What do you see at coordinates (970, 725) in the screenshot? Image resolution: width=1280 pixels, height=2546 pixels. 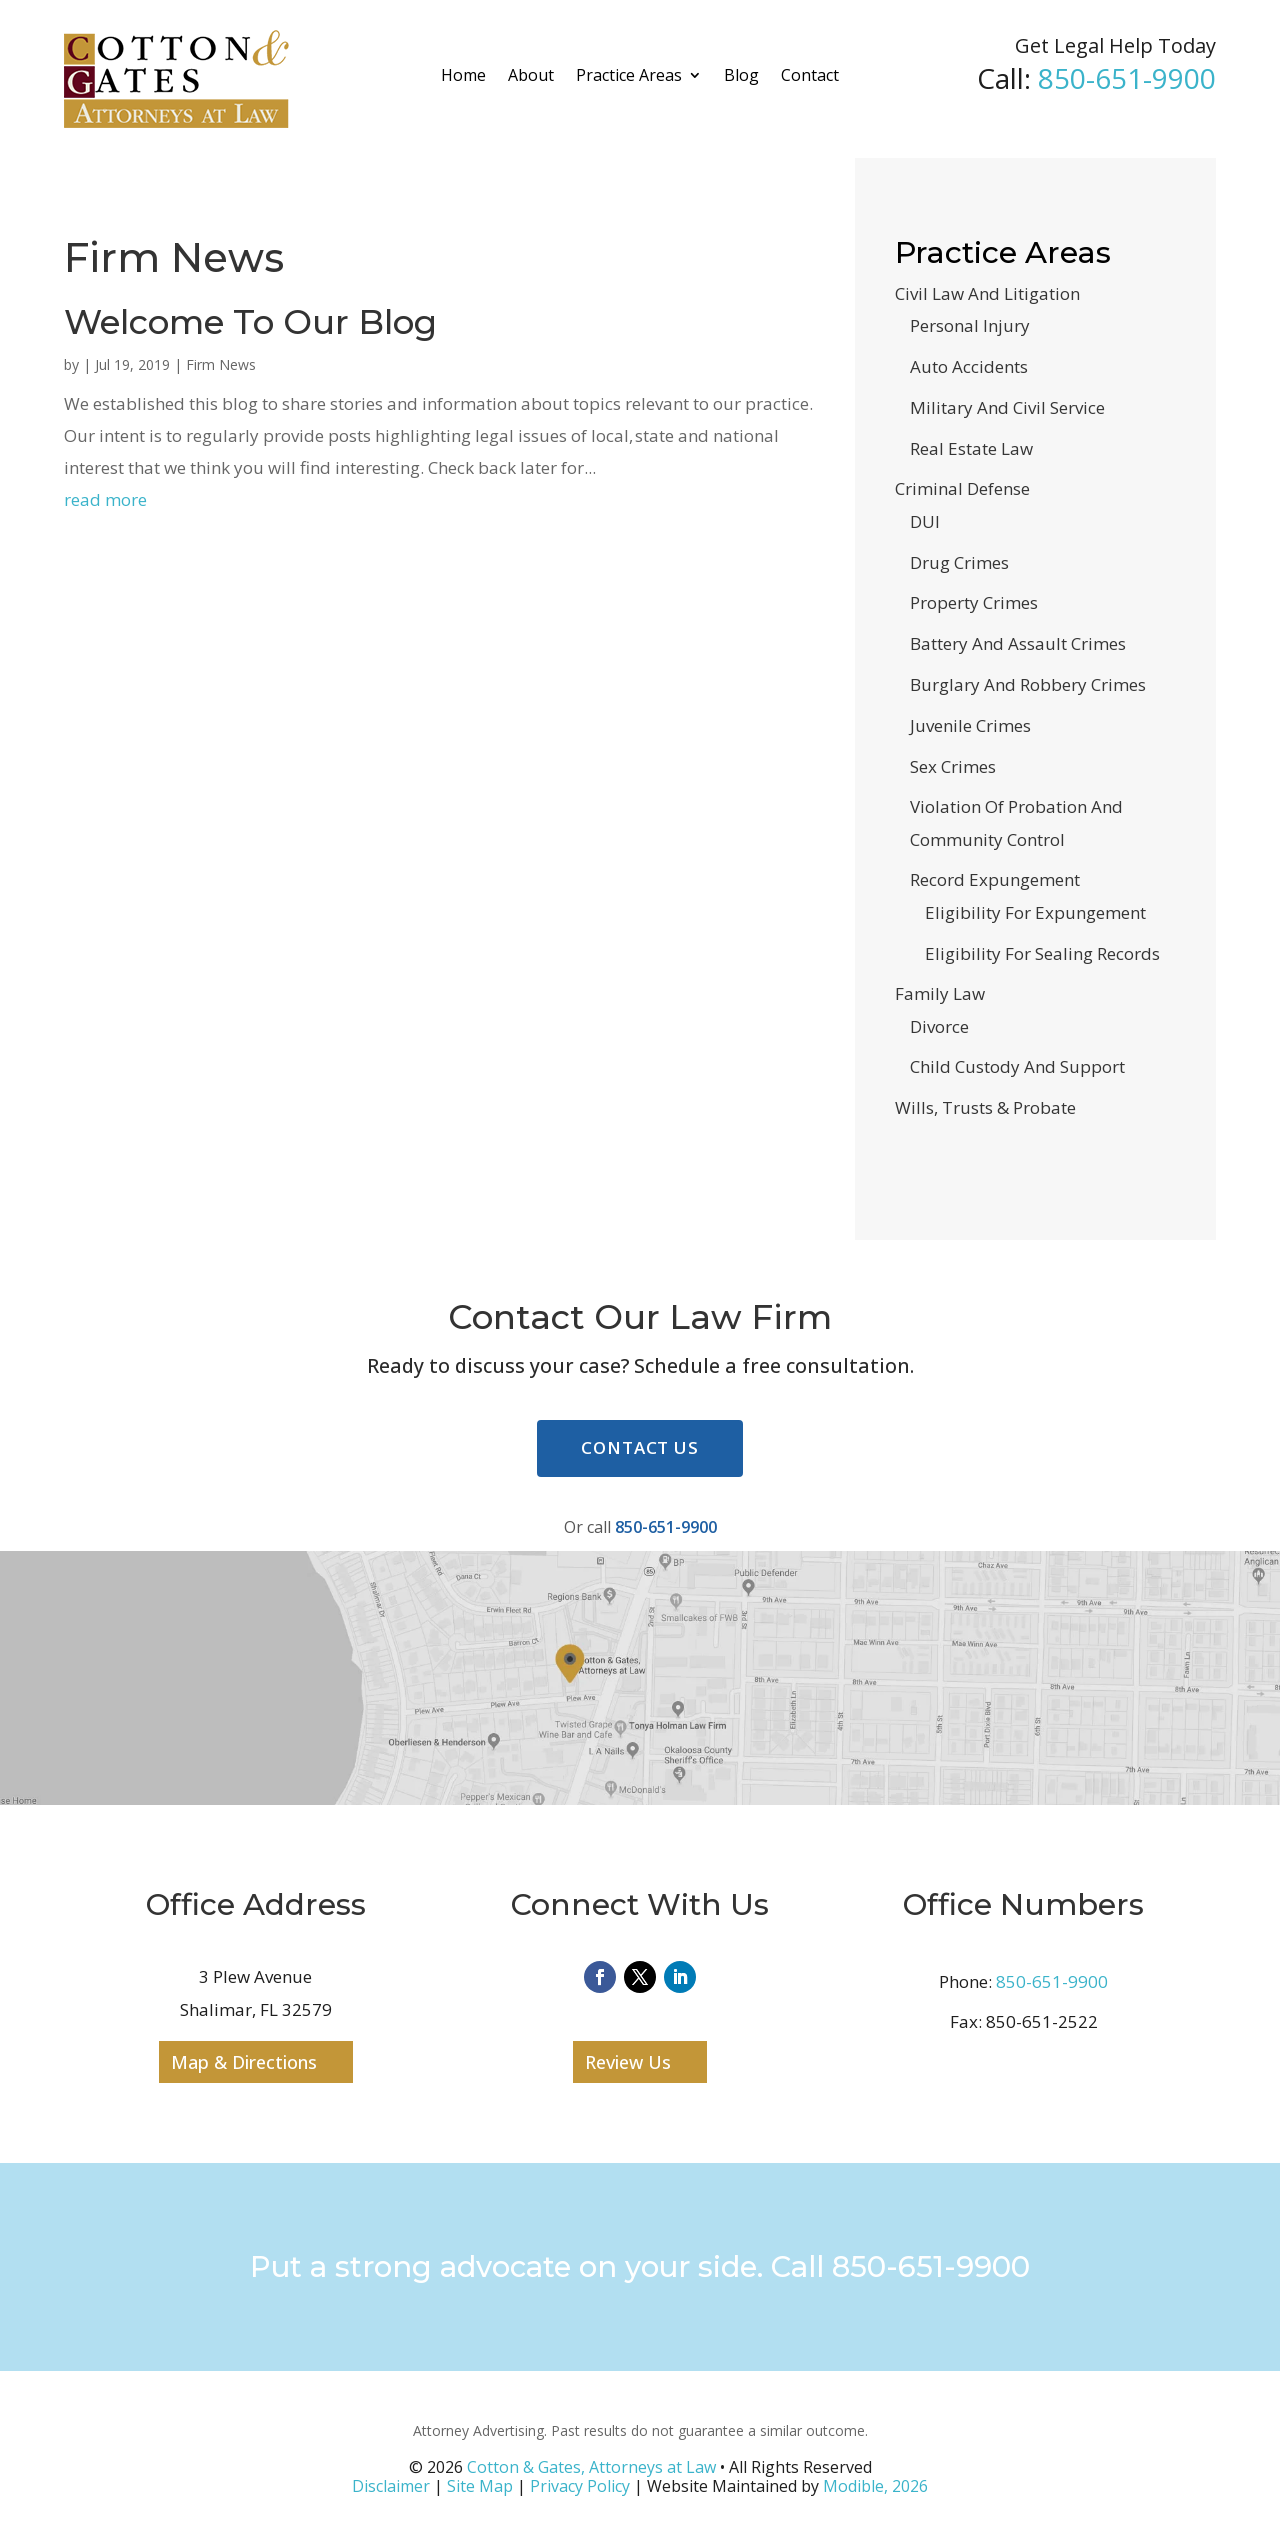 I see `Juvenile Crimes` at bounding box center [970, 725].